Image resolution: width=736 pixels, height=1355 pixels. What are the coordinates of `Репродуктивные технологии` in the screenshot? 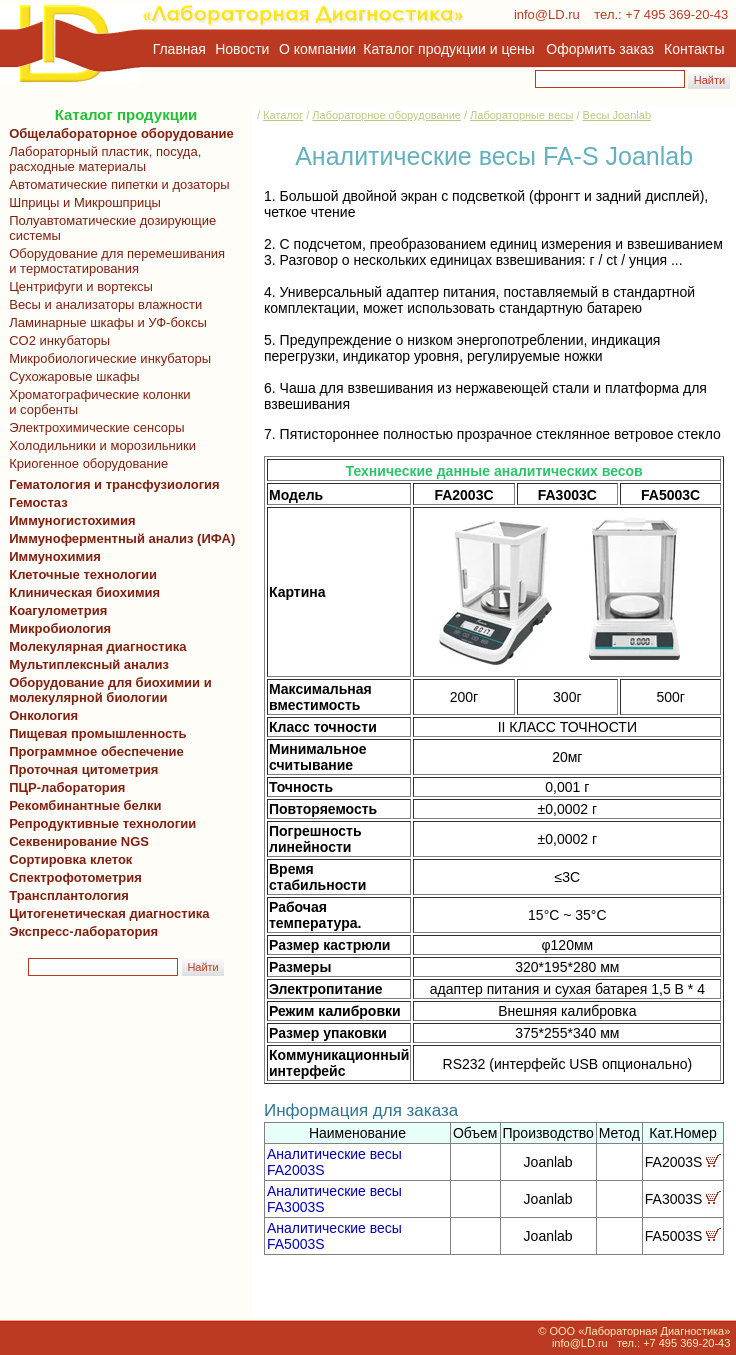 It's located at (99, 823).